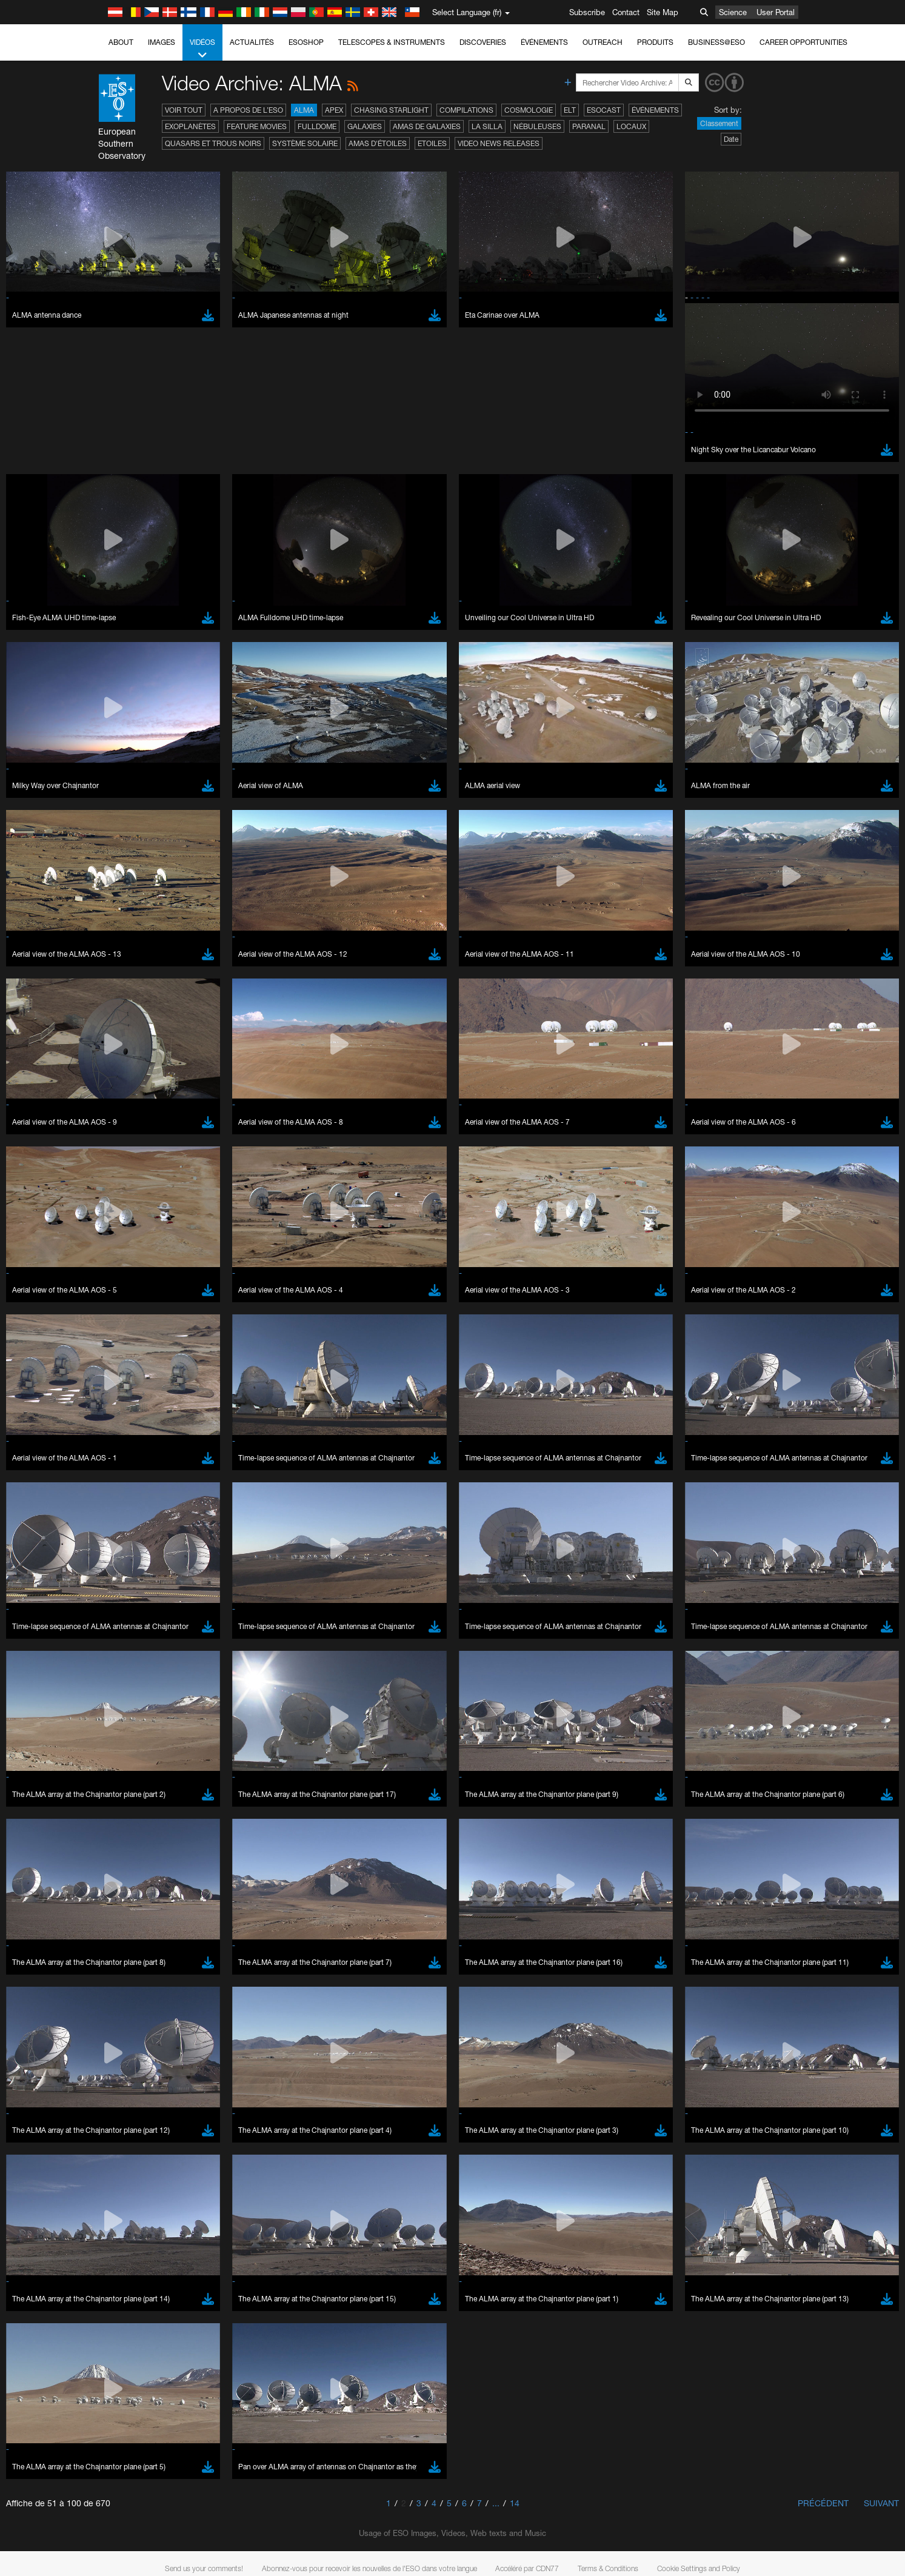 The width and height of the screenshot is (905, 2576). I want to click on Video News Releases, so click(498, 143).